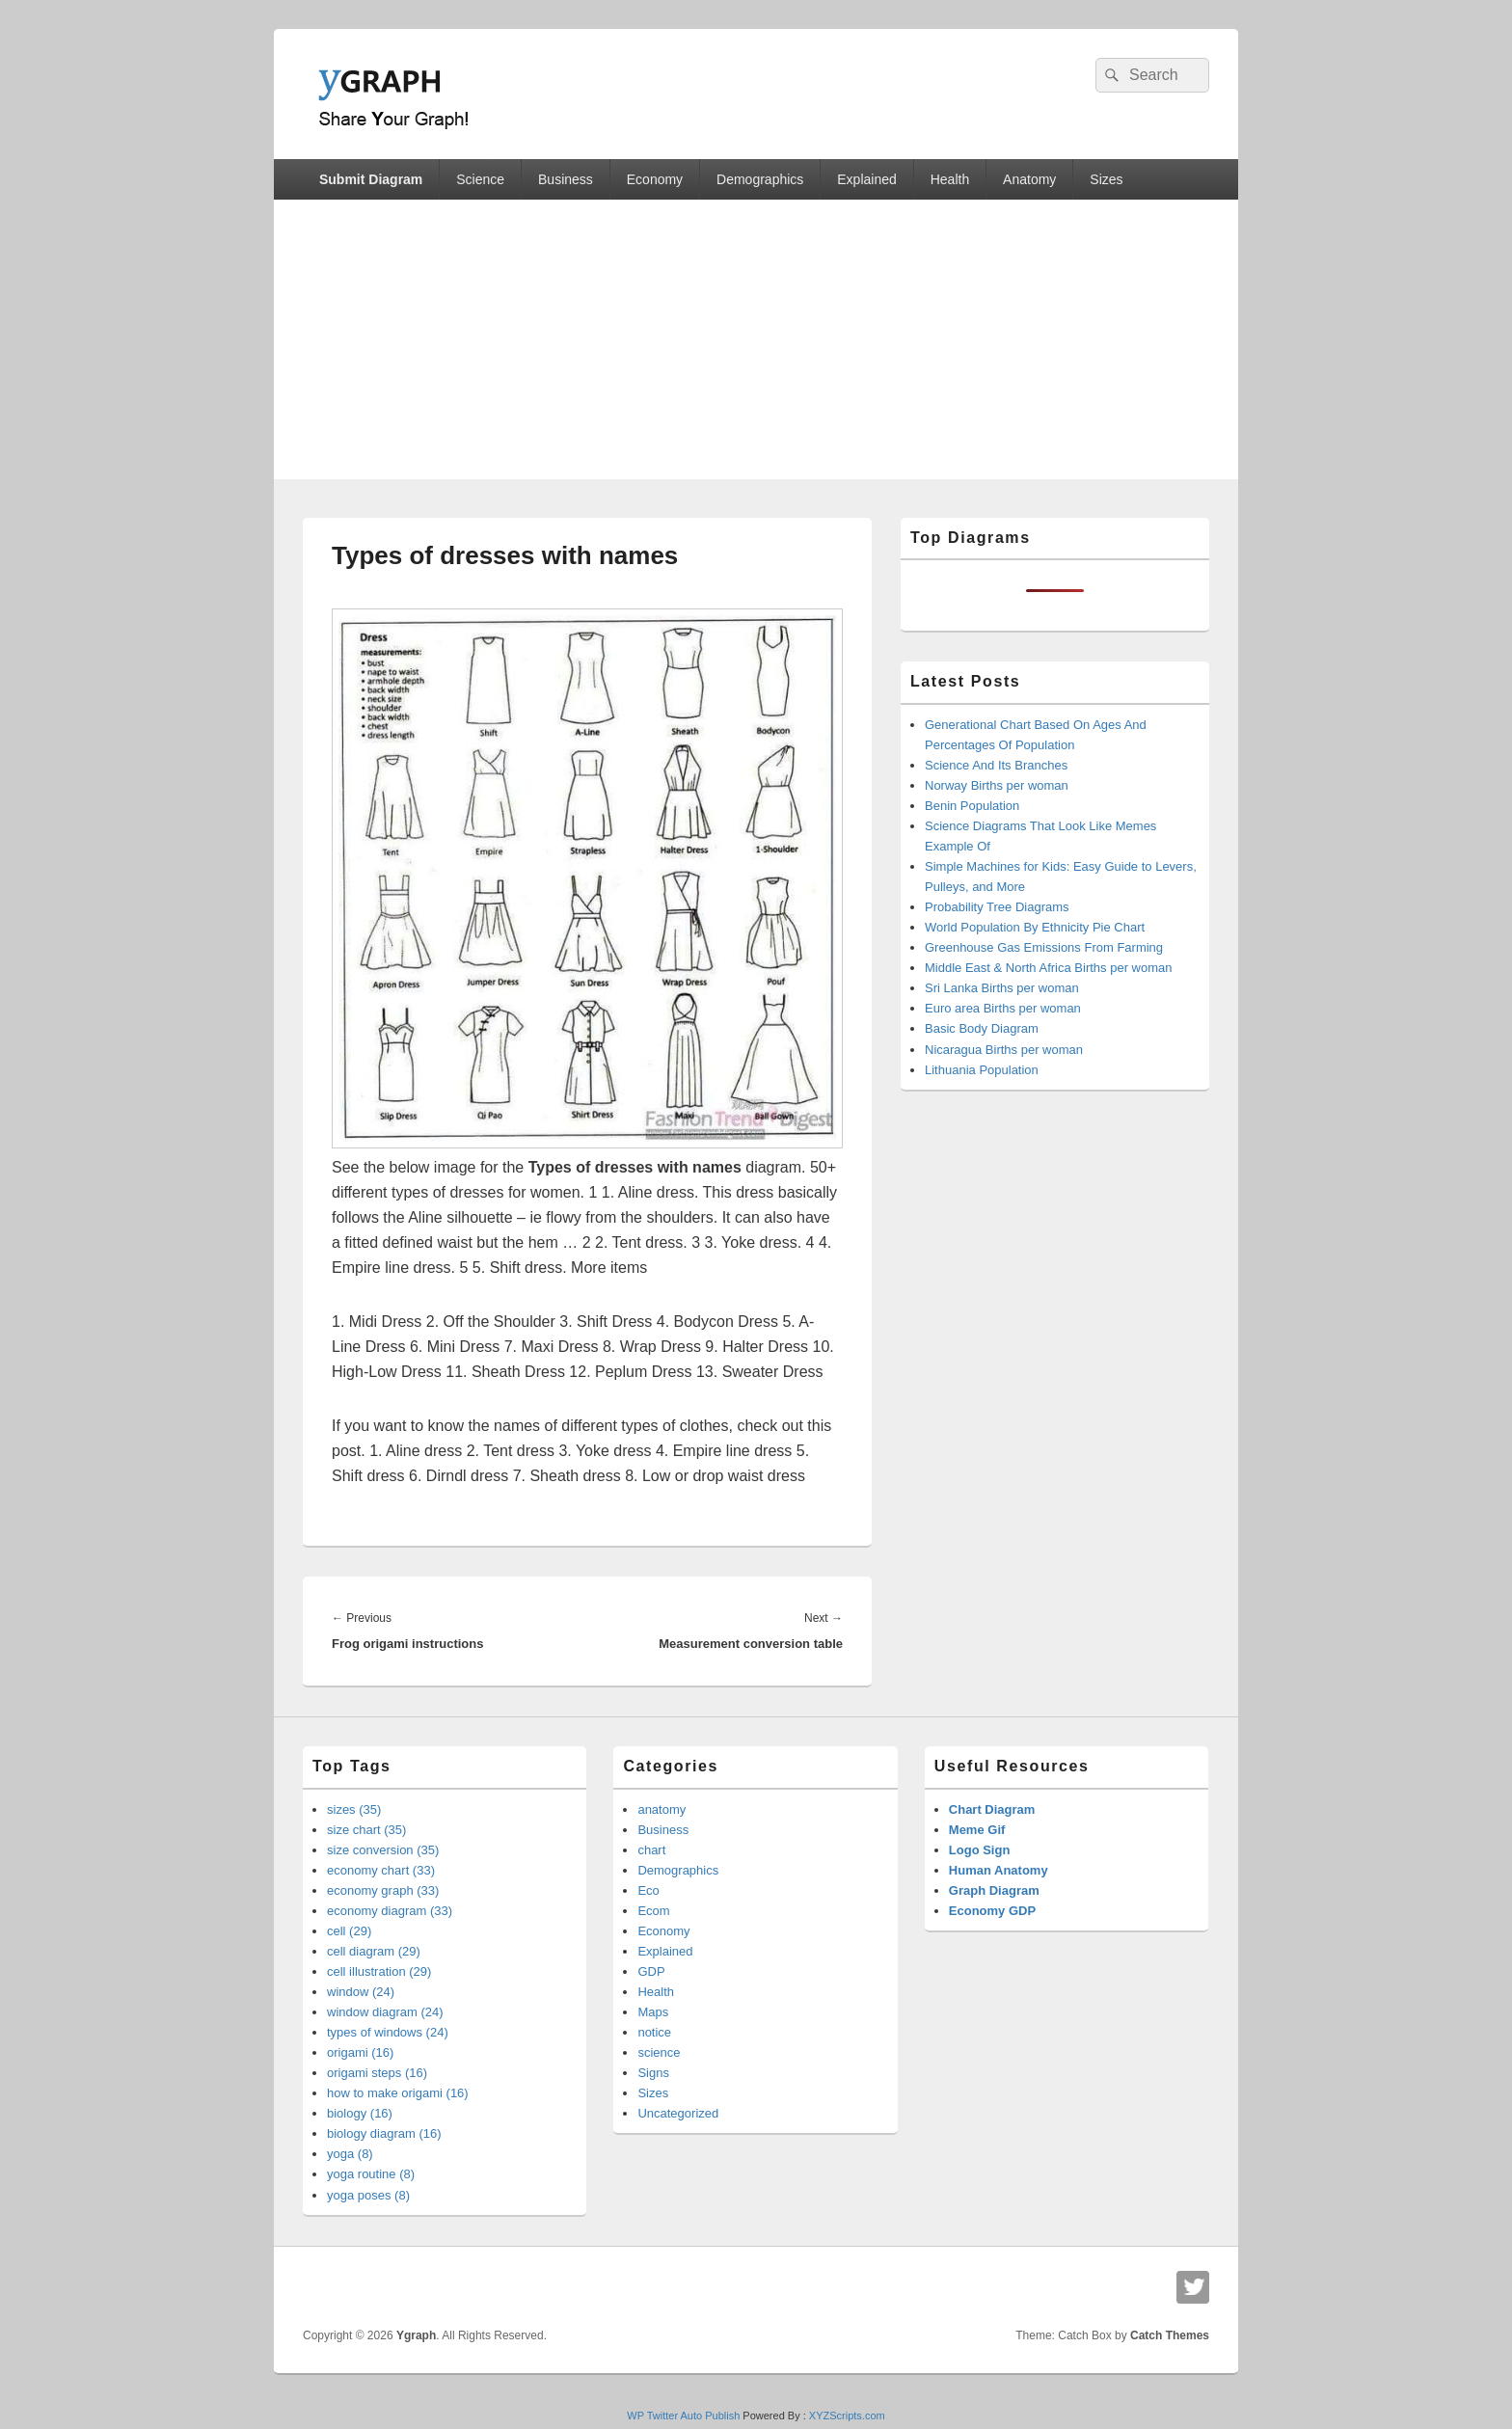 The width and height of the screenshot is (1512, 2429). Describe the element at coordinates (383, 1850) in the screenshot. I see `size conversion (35)` at that location.